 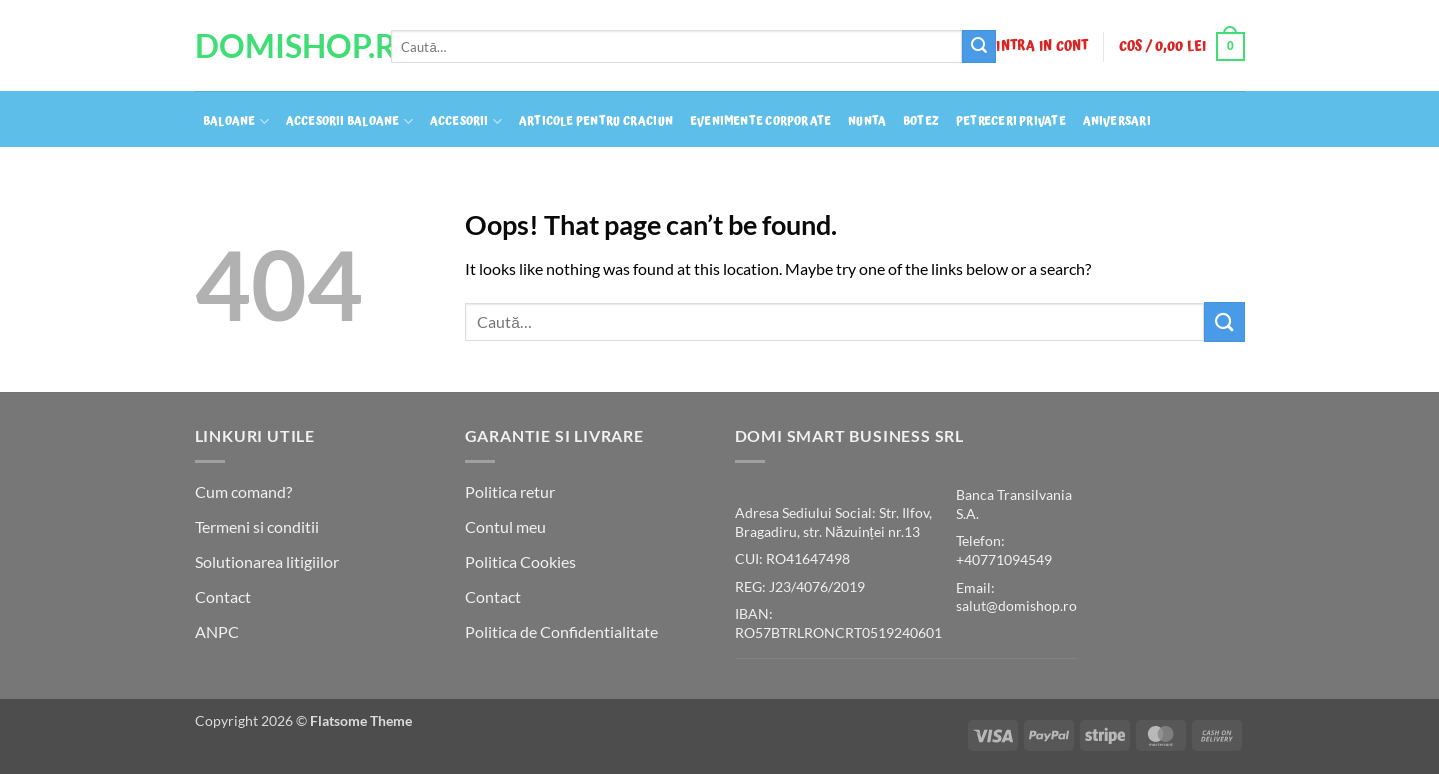 What do you see at coordinates (561, 631) in the screenshot?
I see `Politica de Confidentialitate` at bounding box center [561, 631].